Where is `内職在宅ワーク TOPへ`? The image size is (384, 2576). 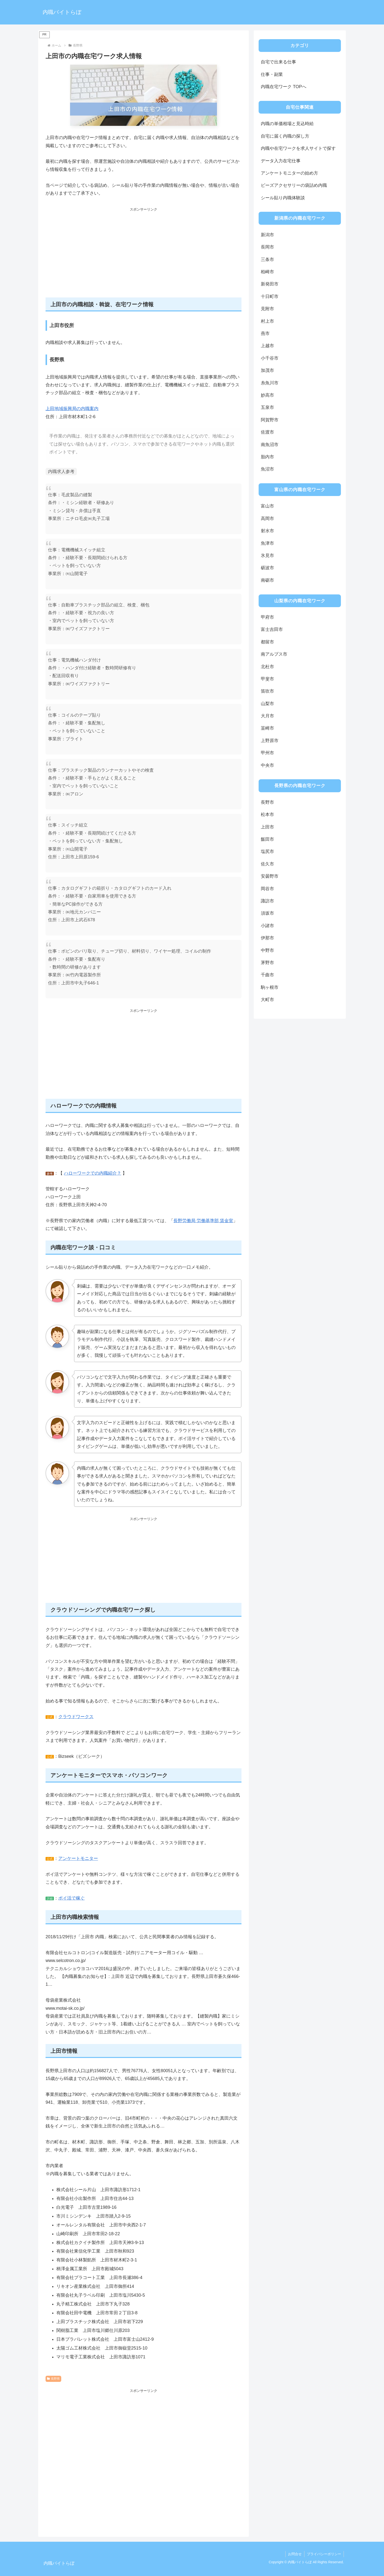
内職在宅ワーク TOPへ is located at coordinates (283, 86).